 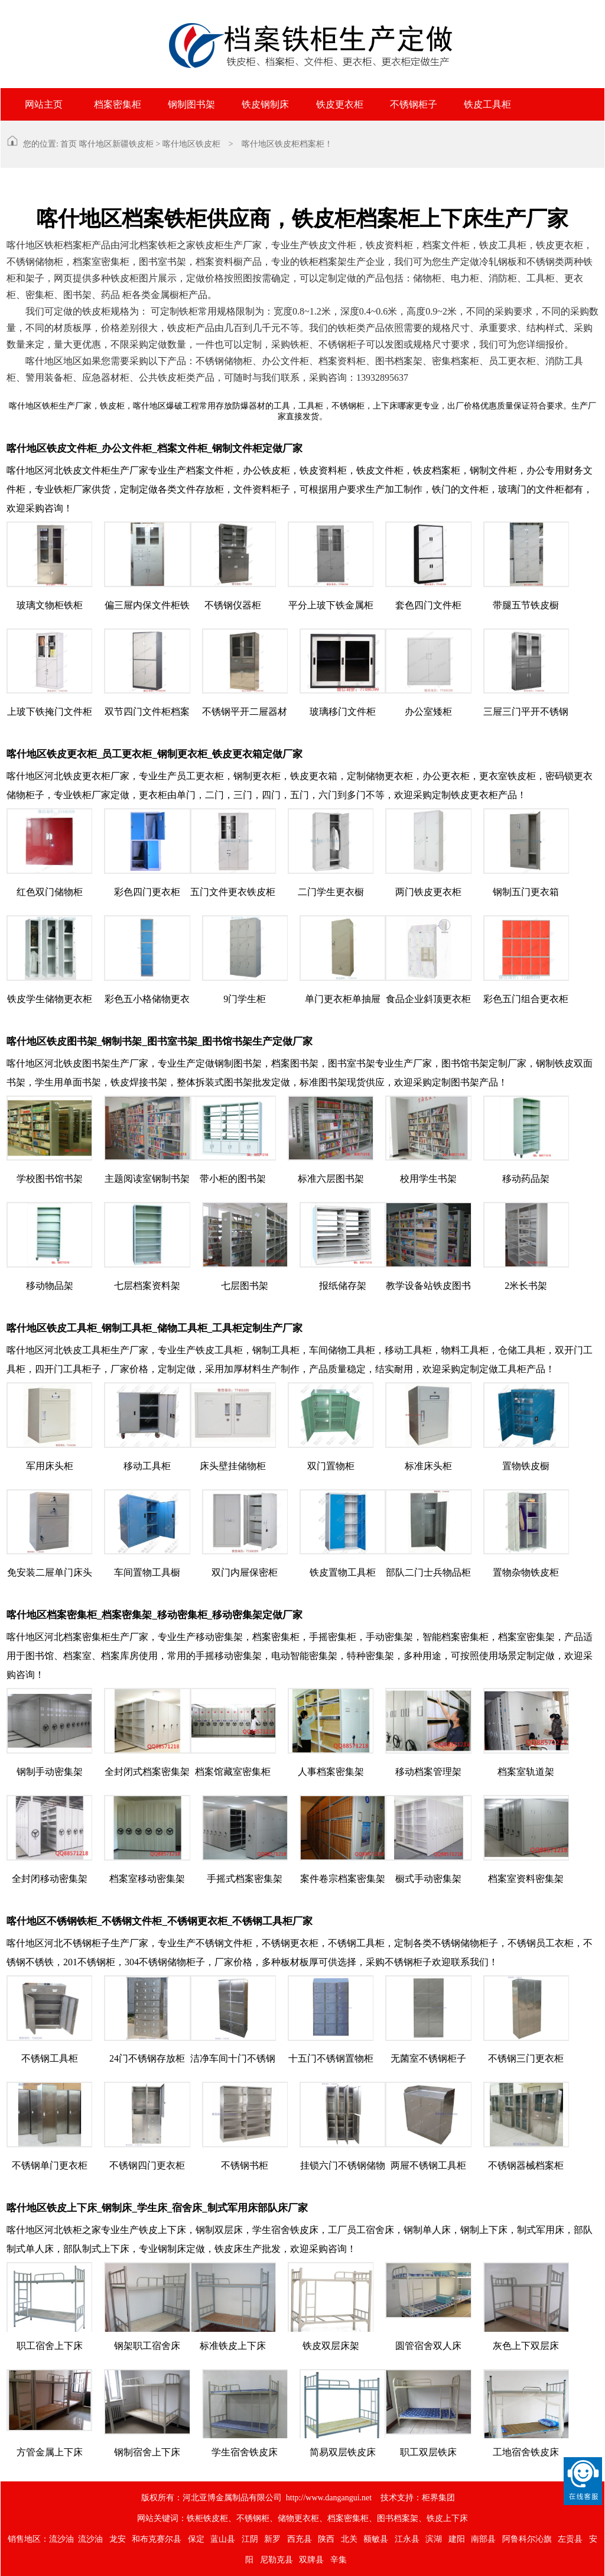 I want to click on http://www.dangangui.net, so click(x=329, y=2497).